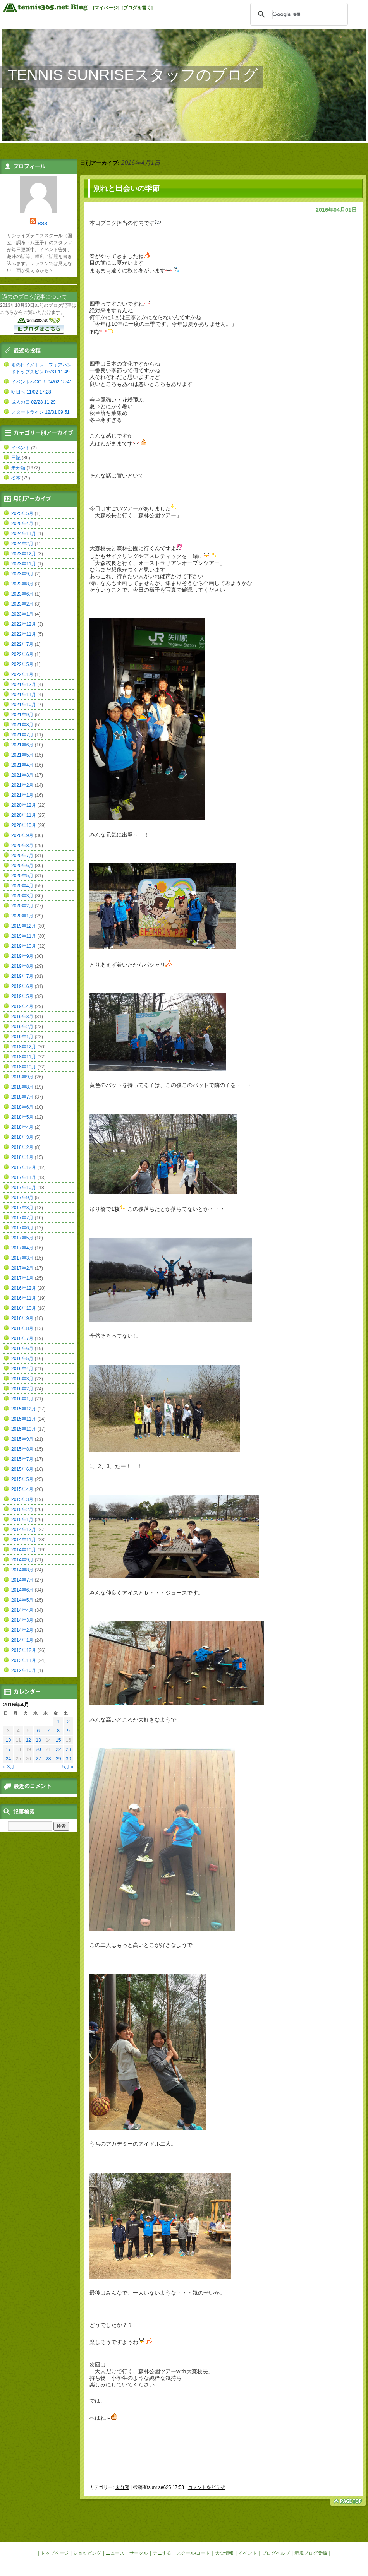 The width and height of the screenshot is (368, 2576). What do you see at coordinates (22, 1600) in the screenshot?
I see `2014年5月` at bounding box center [22, 1600].